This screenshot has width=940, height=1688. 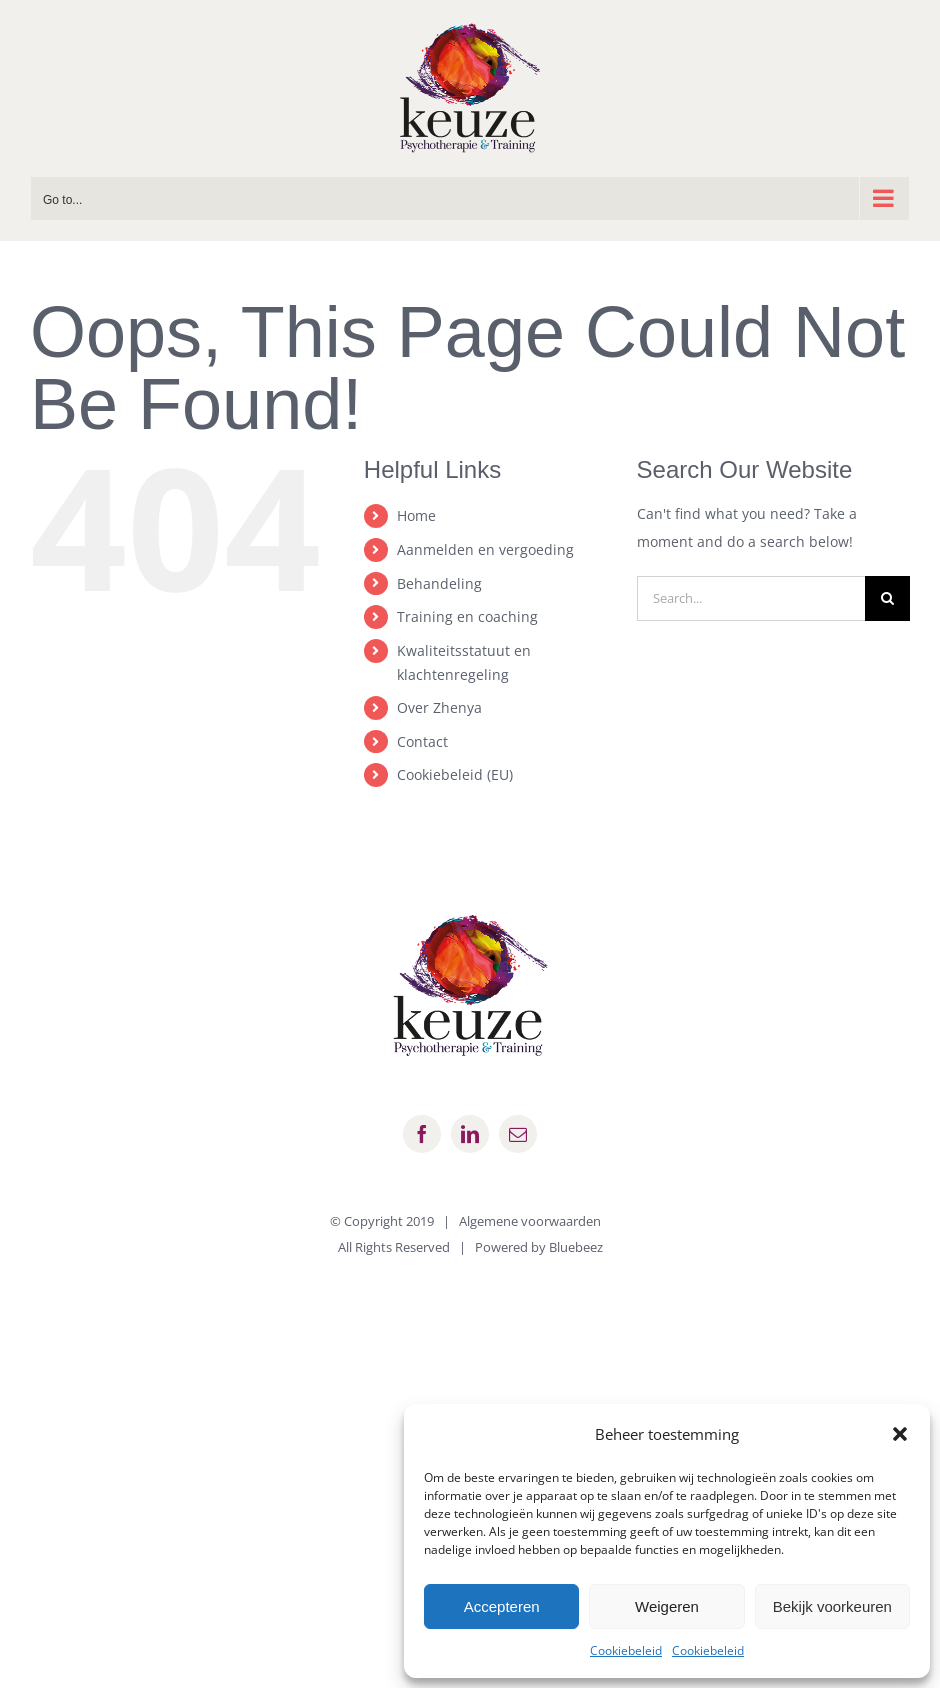 What do you see at coordinates (416, 515) in the screenshot?
I see `Home` at bounding box center [416, 515].